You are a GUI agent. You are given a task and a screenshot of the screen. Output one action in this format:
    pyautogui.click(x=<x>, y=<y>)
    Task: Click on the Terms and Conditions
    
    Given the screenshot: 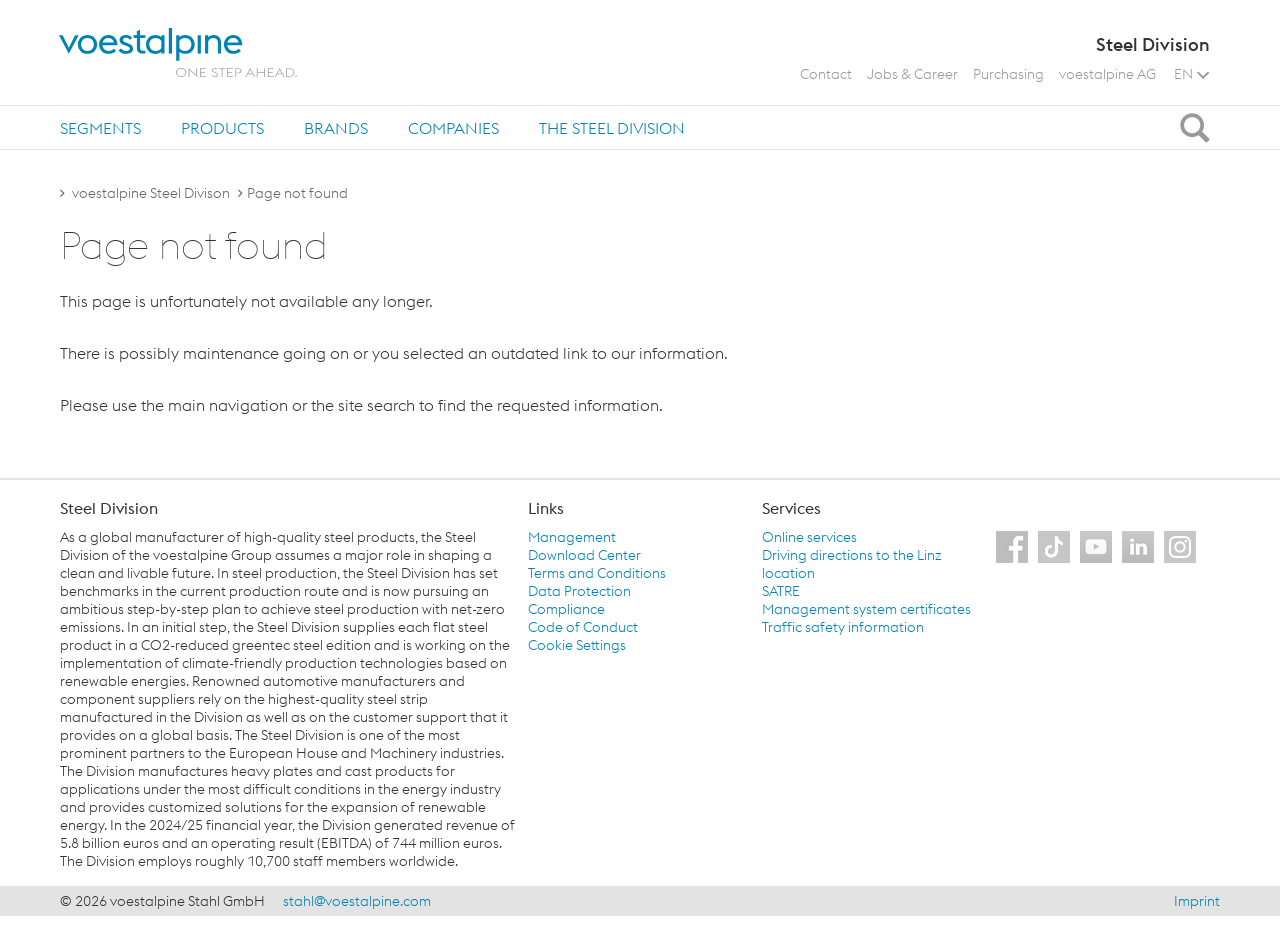 What is the action you would take?
    pyautogui.click(x=597, y=573)
    